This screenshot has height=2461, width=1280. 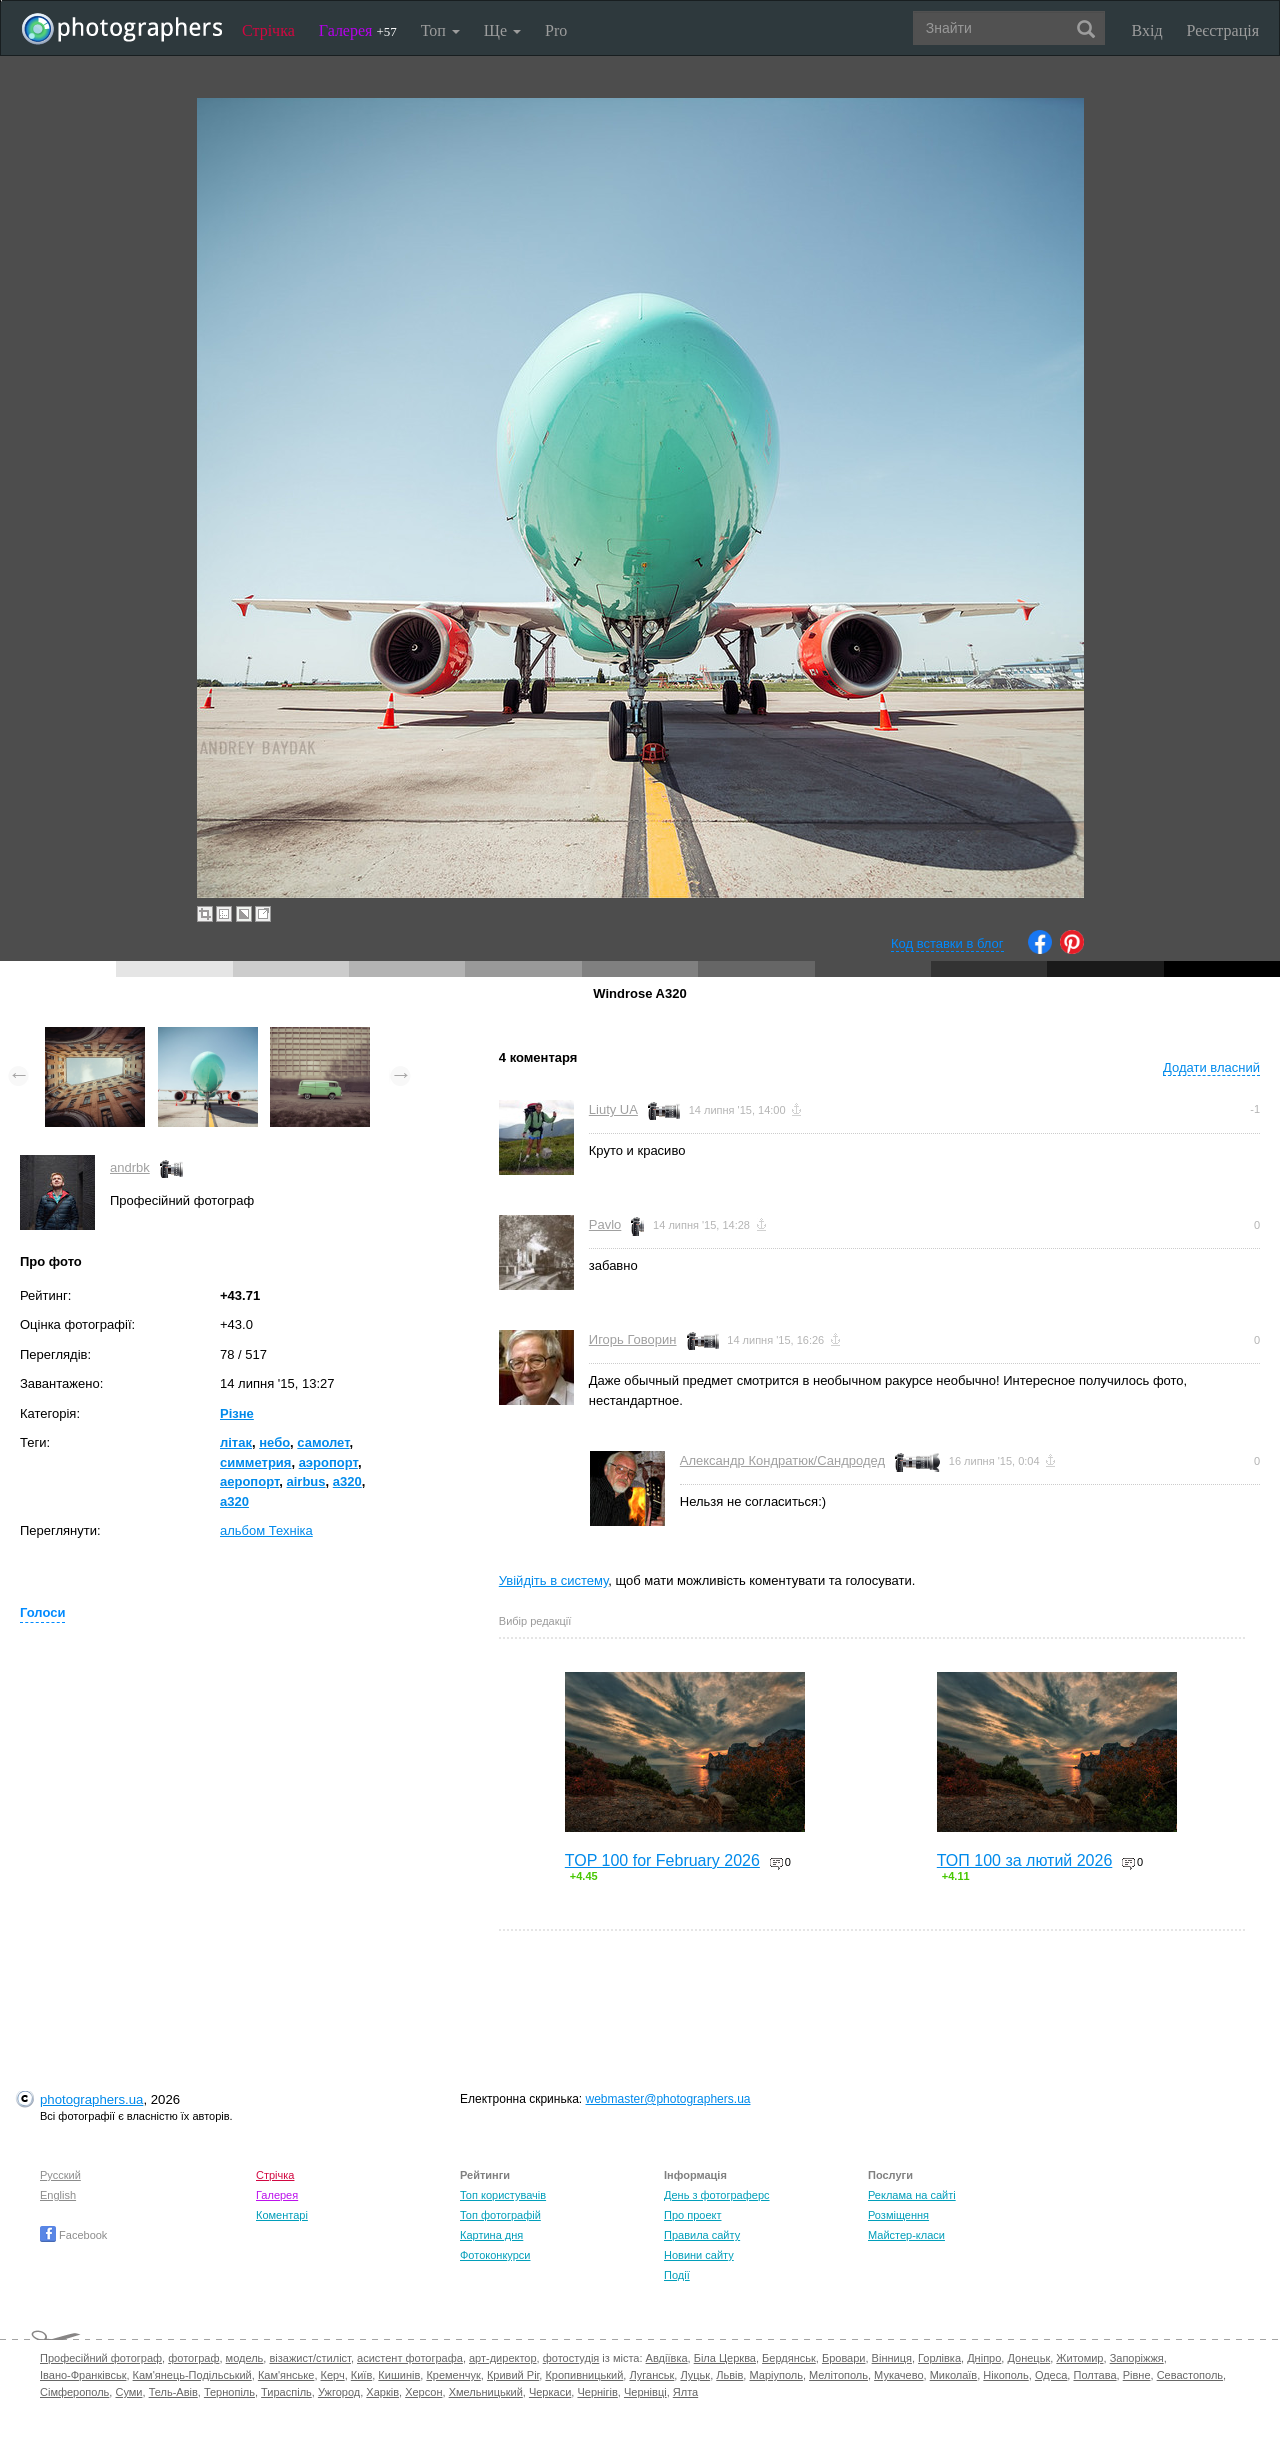 I want to click on Ще, so click(x=502, y=30).